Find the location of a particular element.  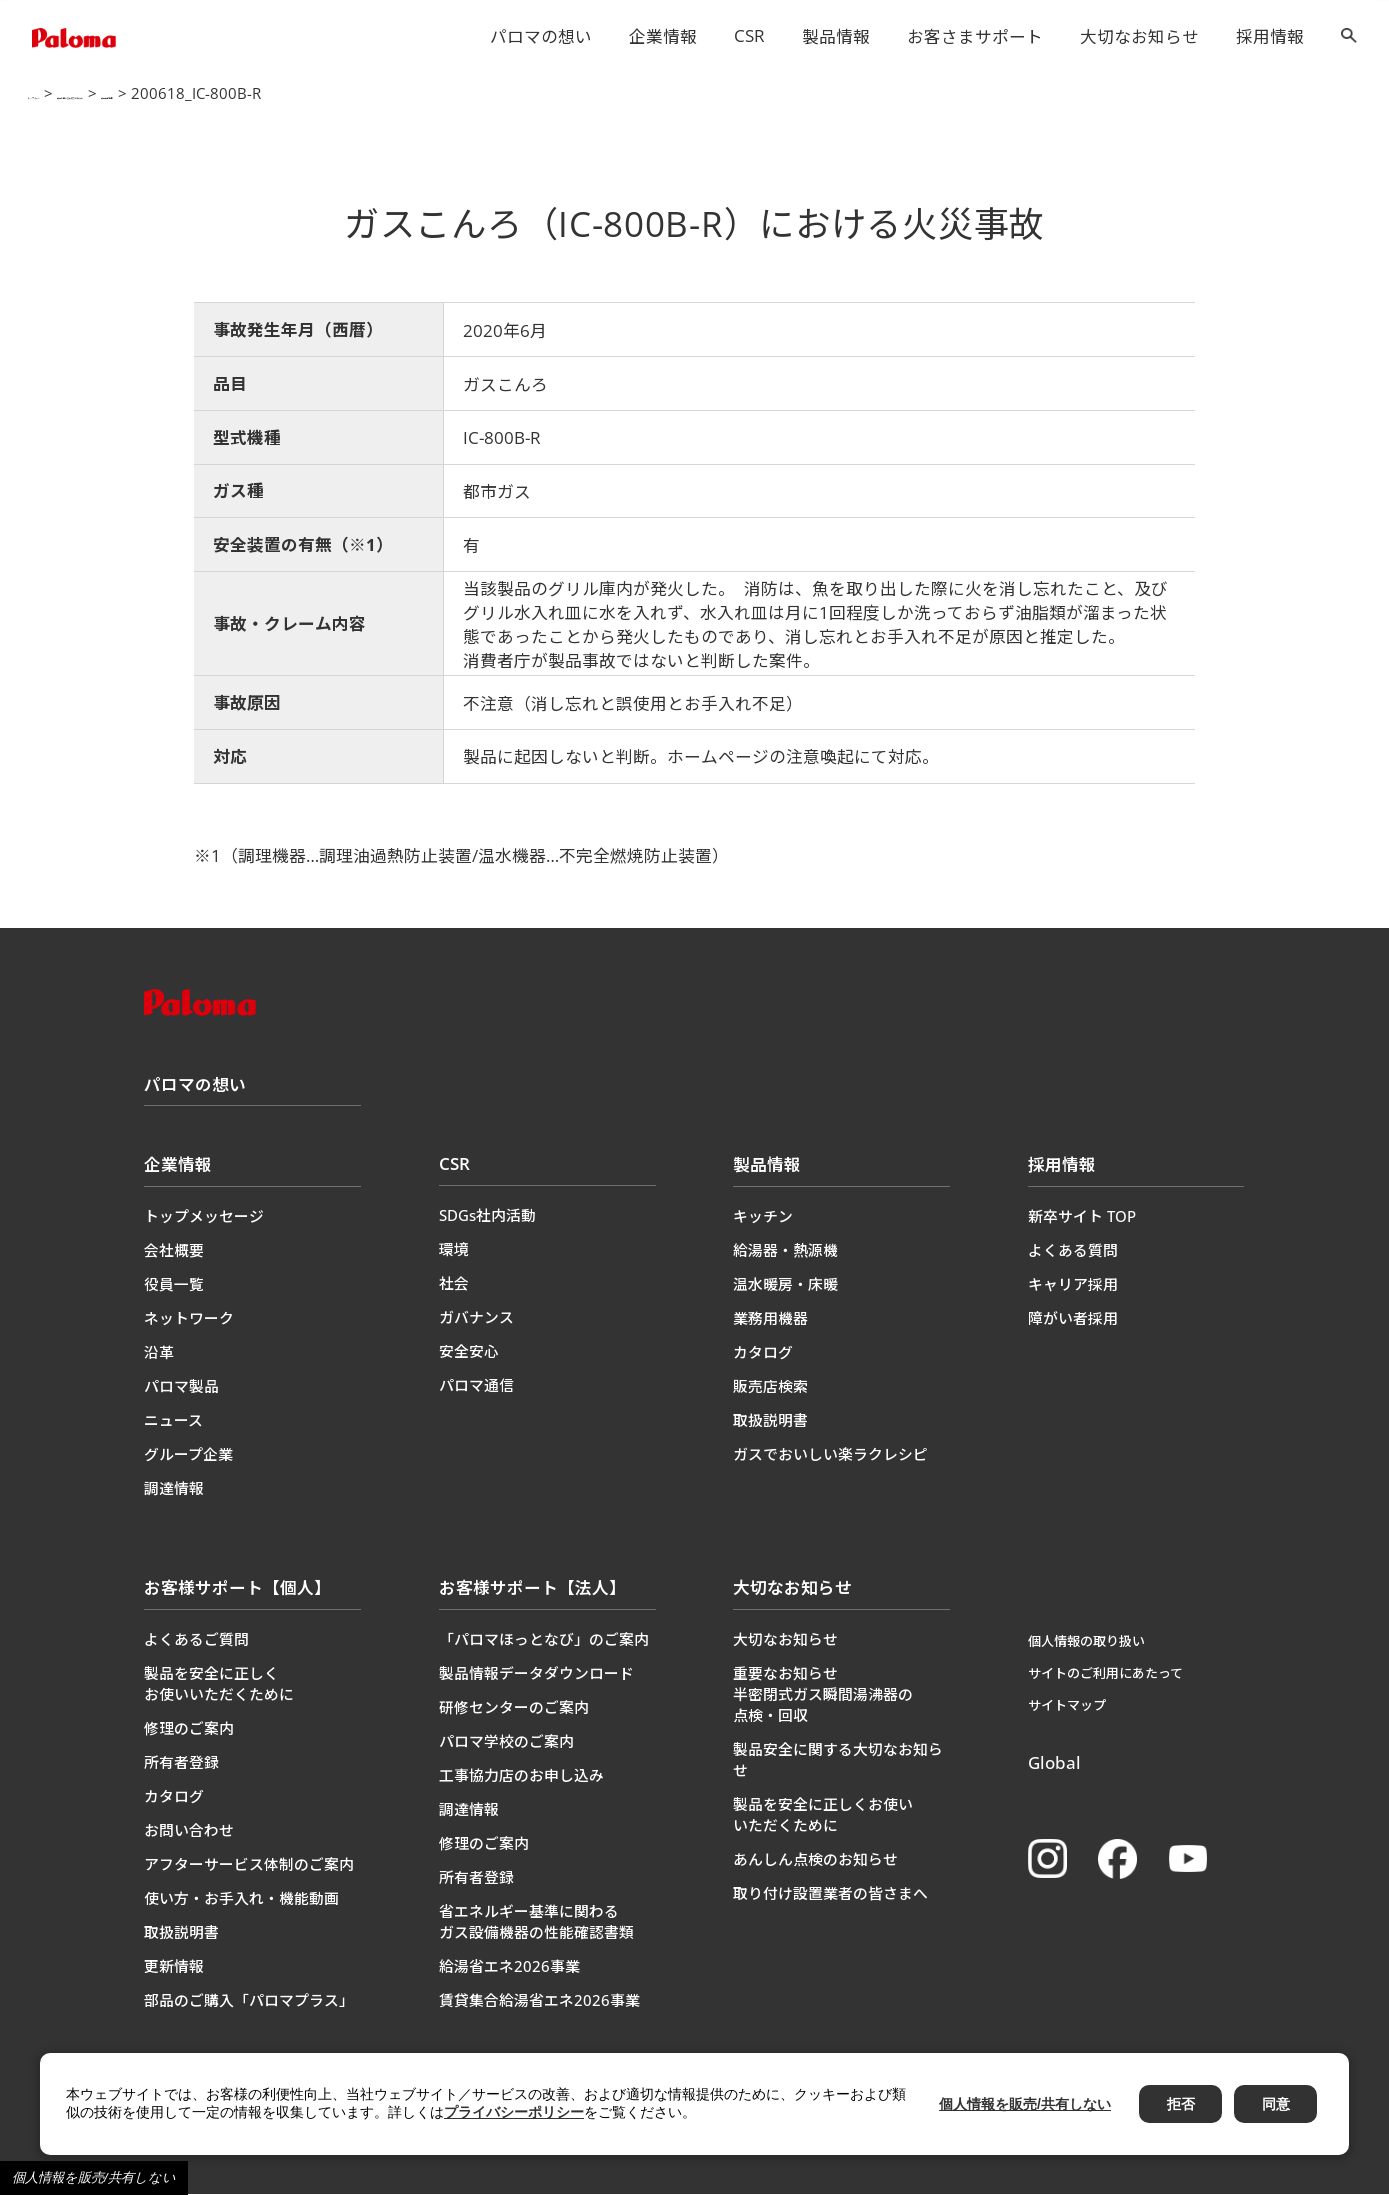

ニュース is located at coordinates (173, 1421).